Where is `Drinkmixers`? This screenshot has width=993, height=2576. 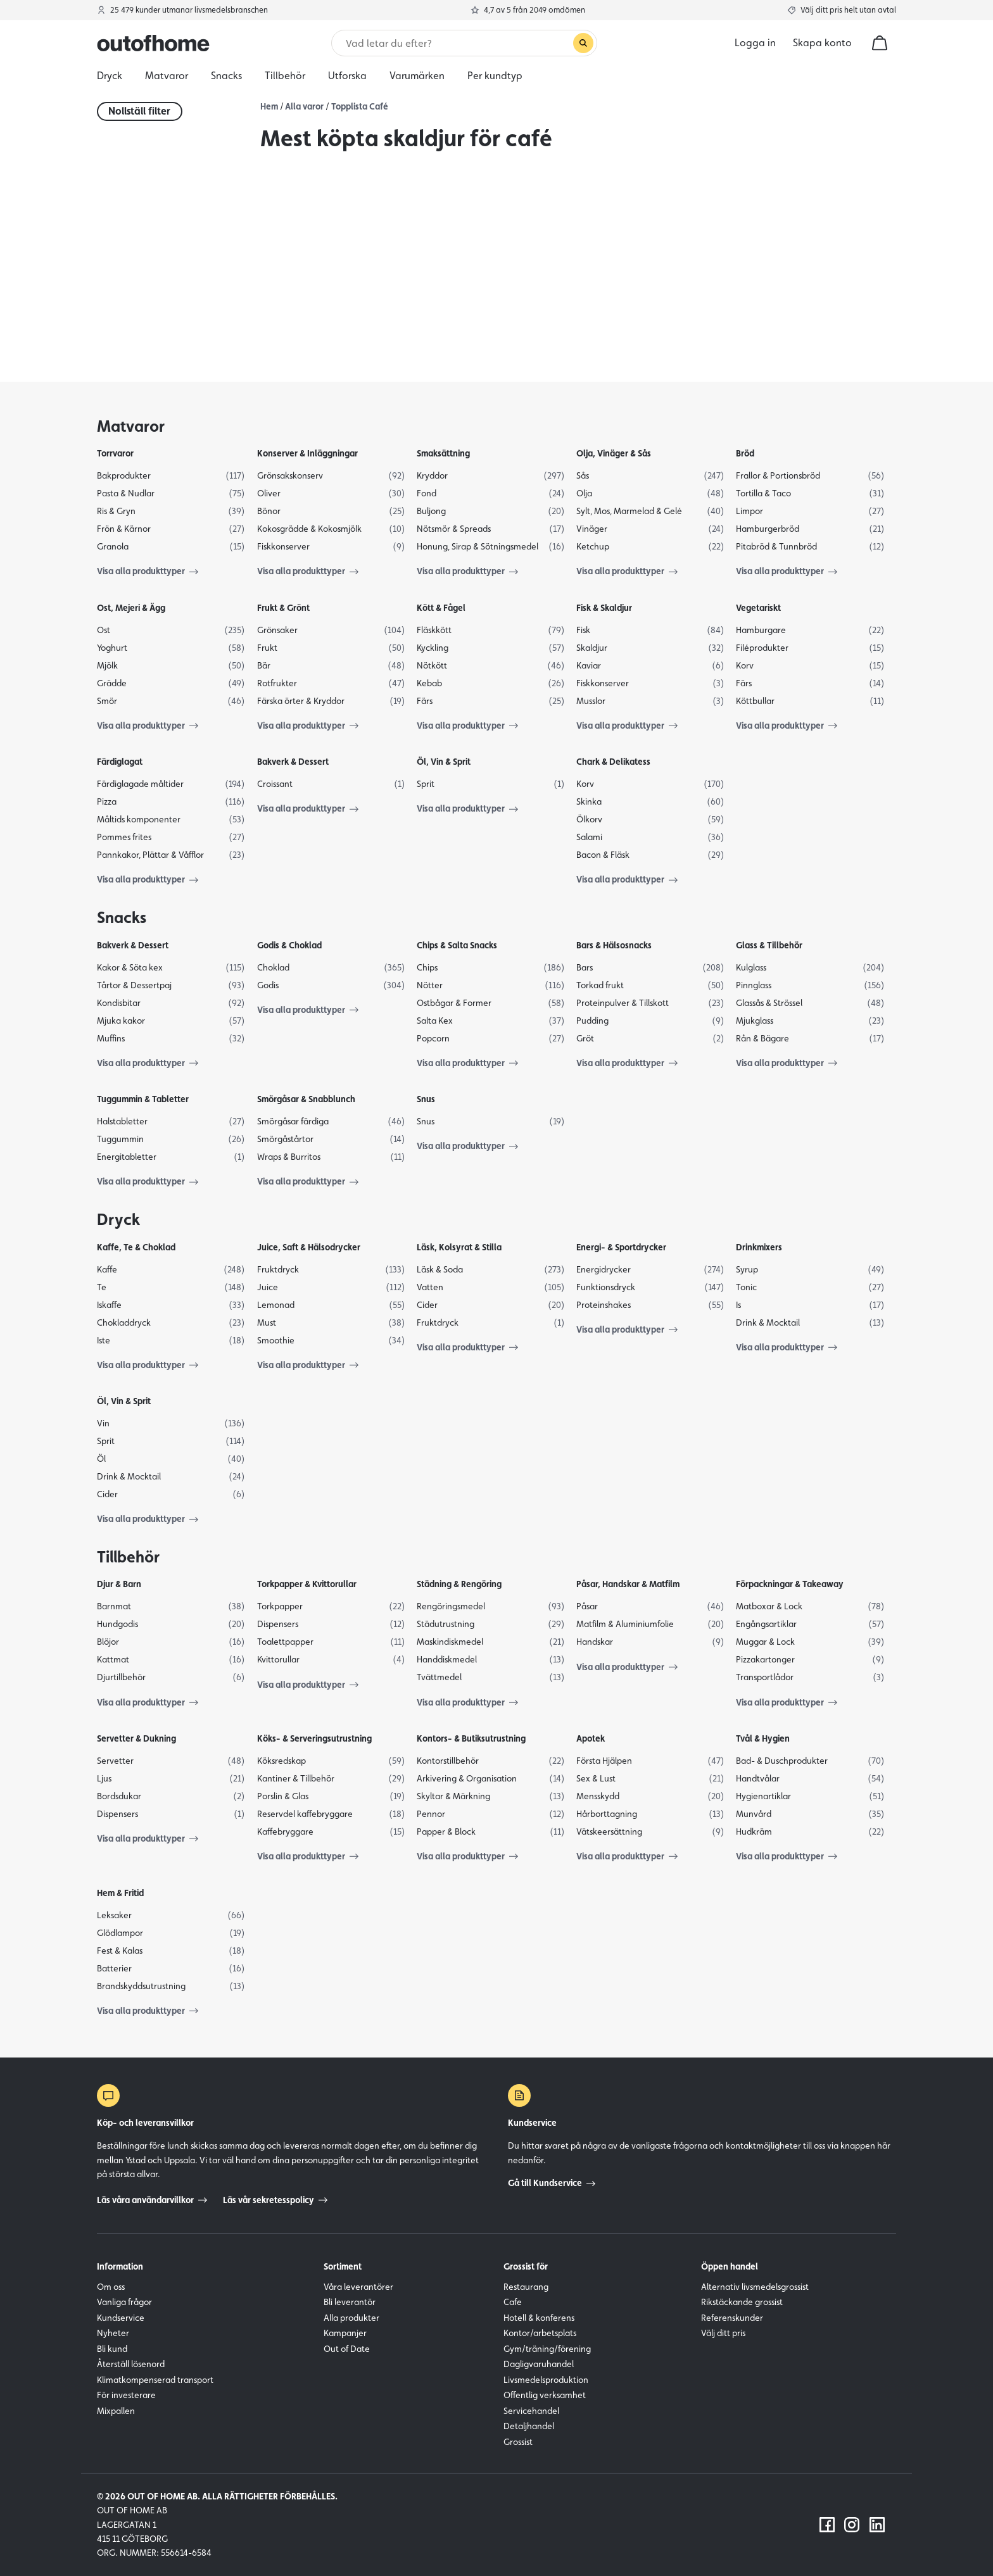
Drinkmixers is located at coordinates (759, 1247).